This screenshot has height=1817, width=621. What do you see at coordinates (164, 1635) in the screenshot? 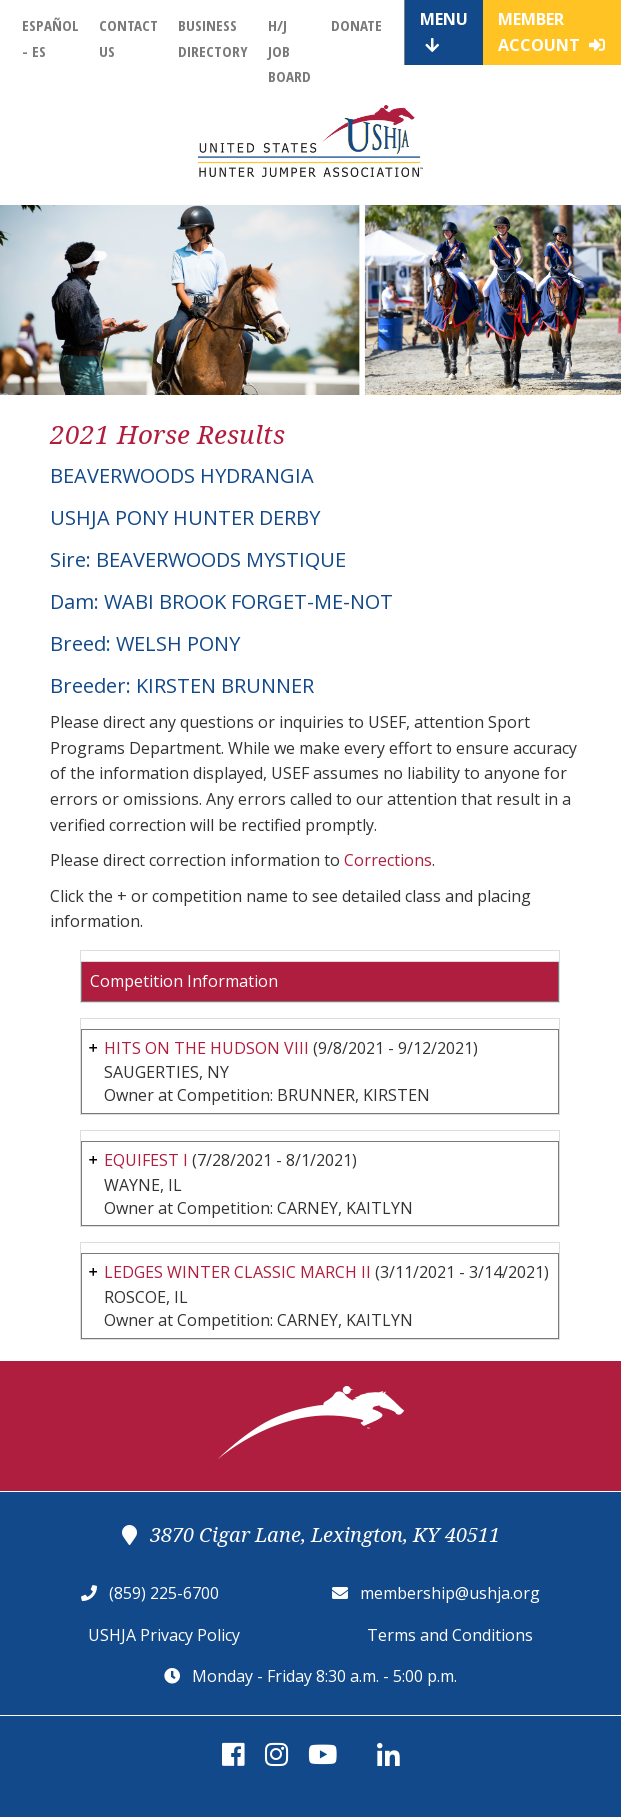
I see `USHJA Privacy Policy` at bounding box center [164, 1635].